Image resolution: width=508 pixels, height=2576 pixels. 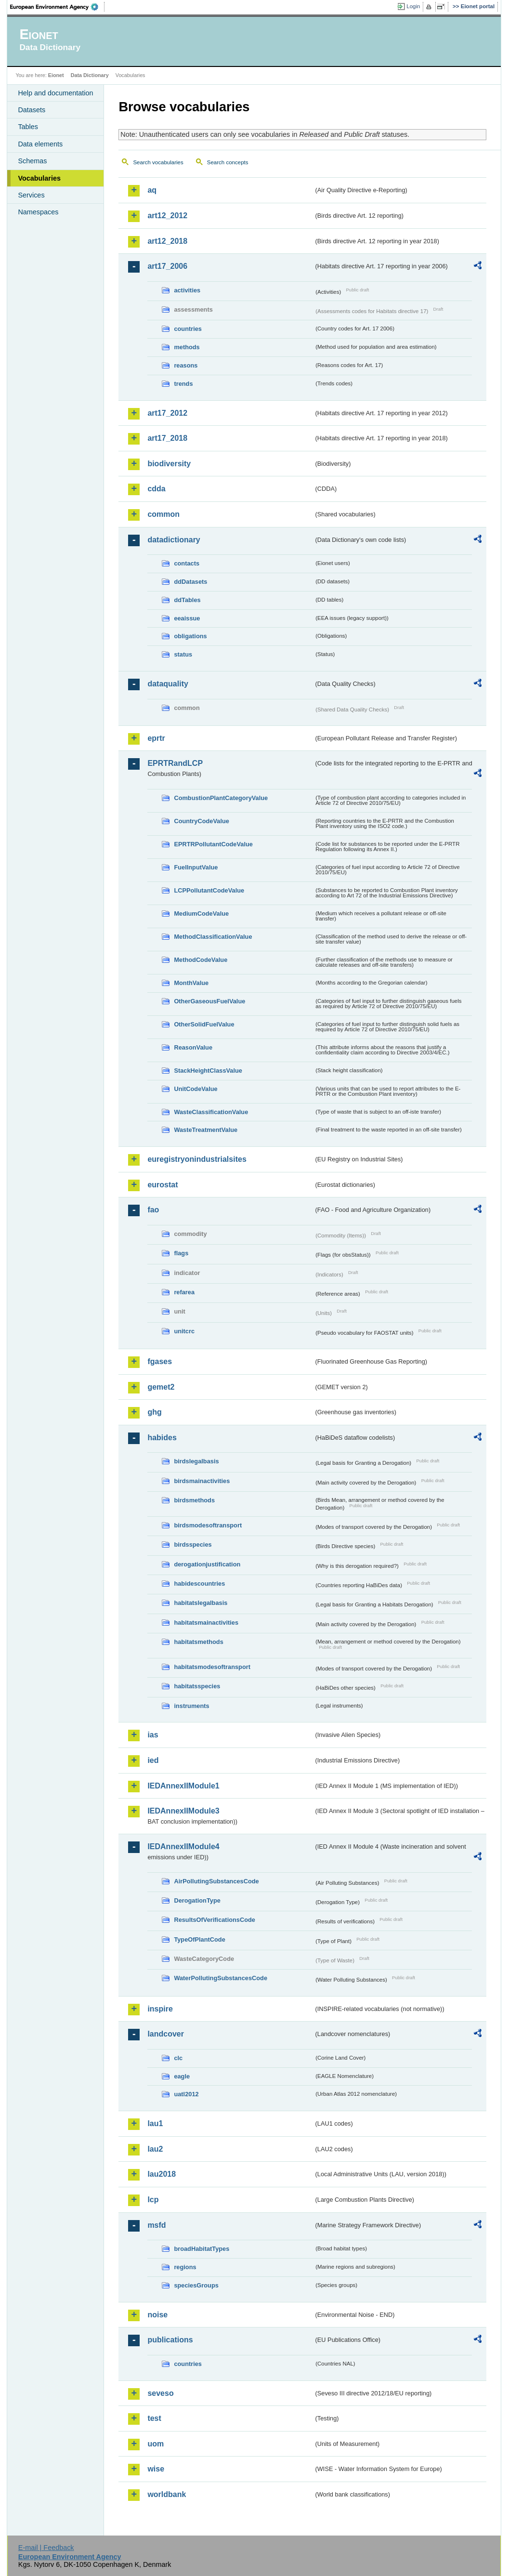 What do you see at coordinates (184, 1292) in the screenshot?
I see `refarea` at bounding box center [184, 1292].